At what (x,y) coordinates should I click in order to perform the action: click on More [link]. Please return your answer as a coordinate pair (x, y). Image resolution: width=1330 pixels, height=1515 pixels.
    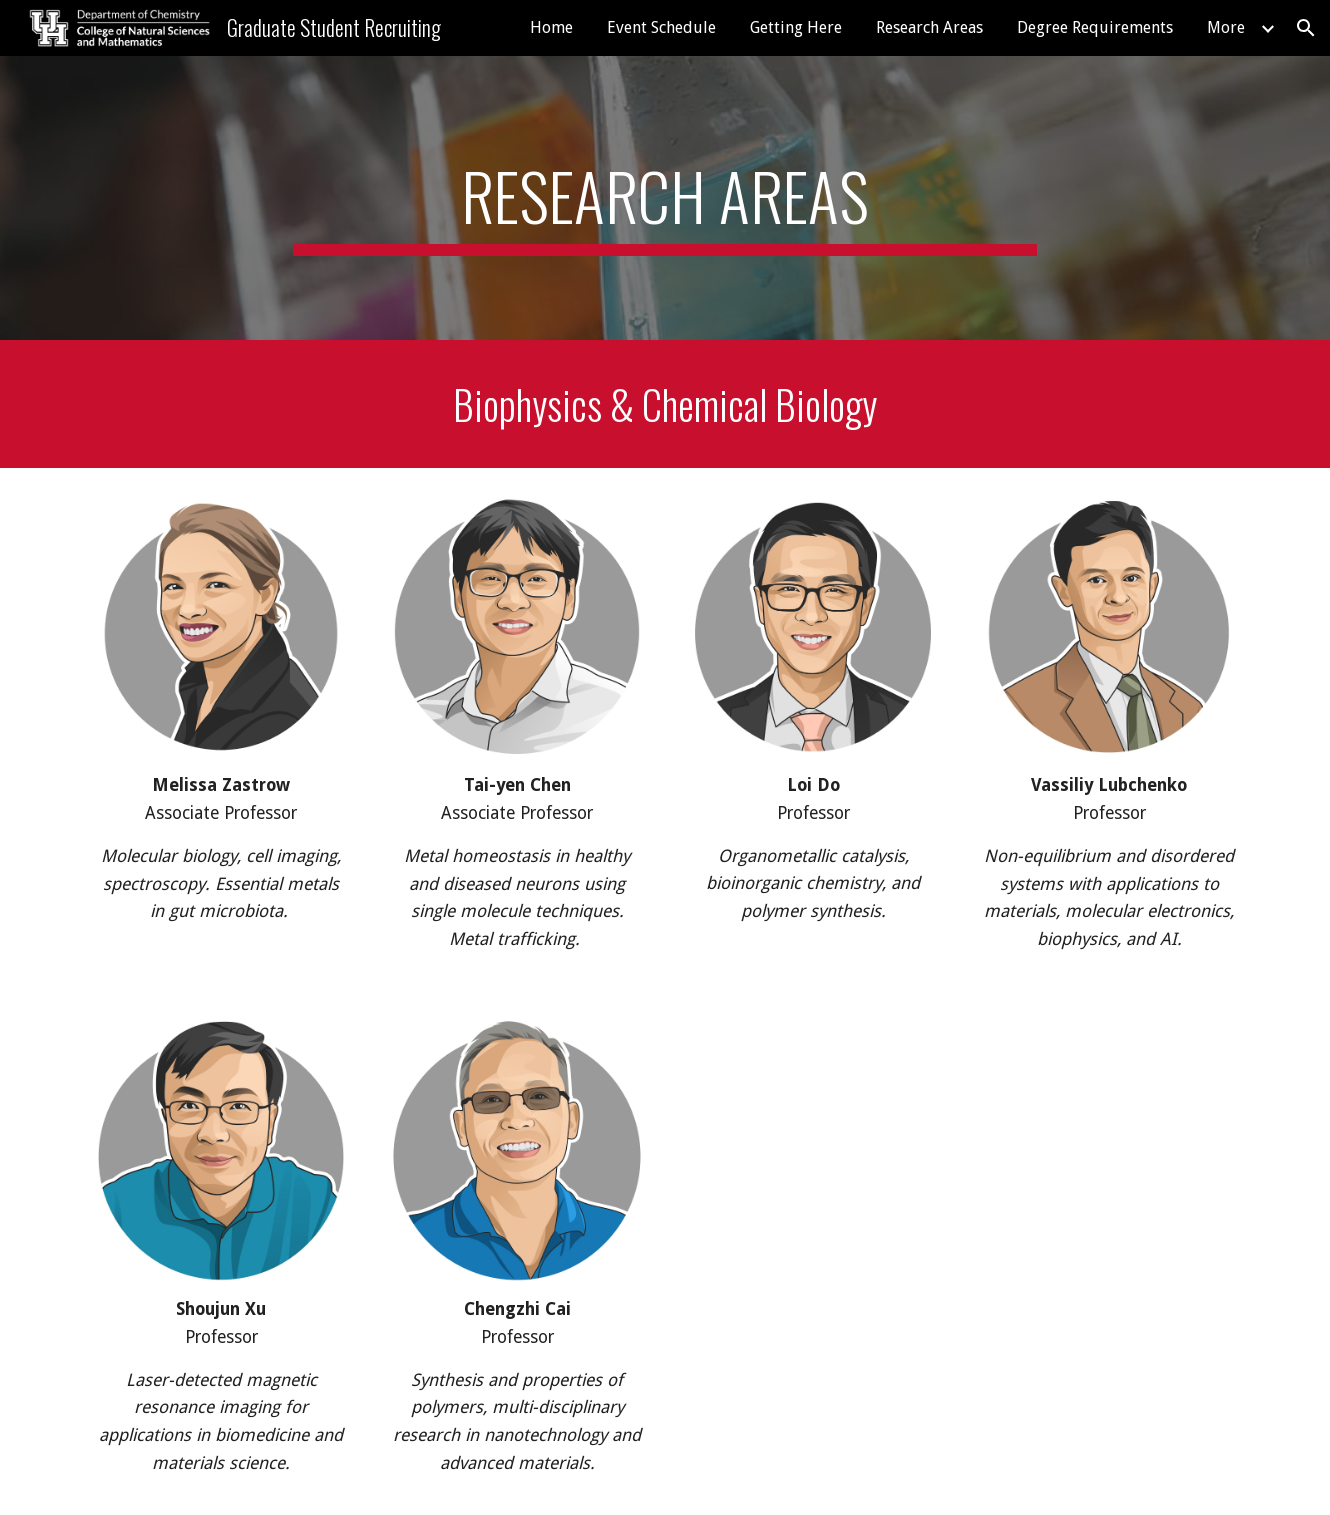
    Looking at the image, I should click on (1226, 27).